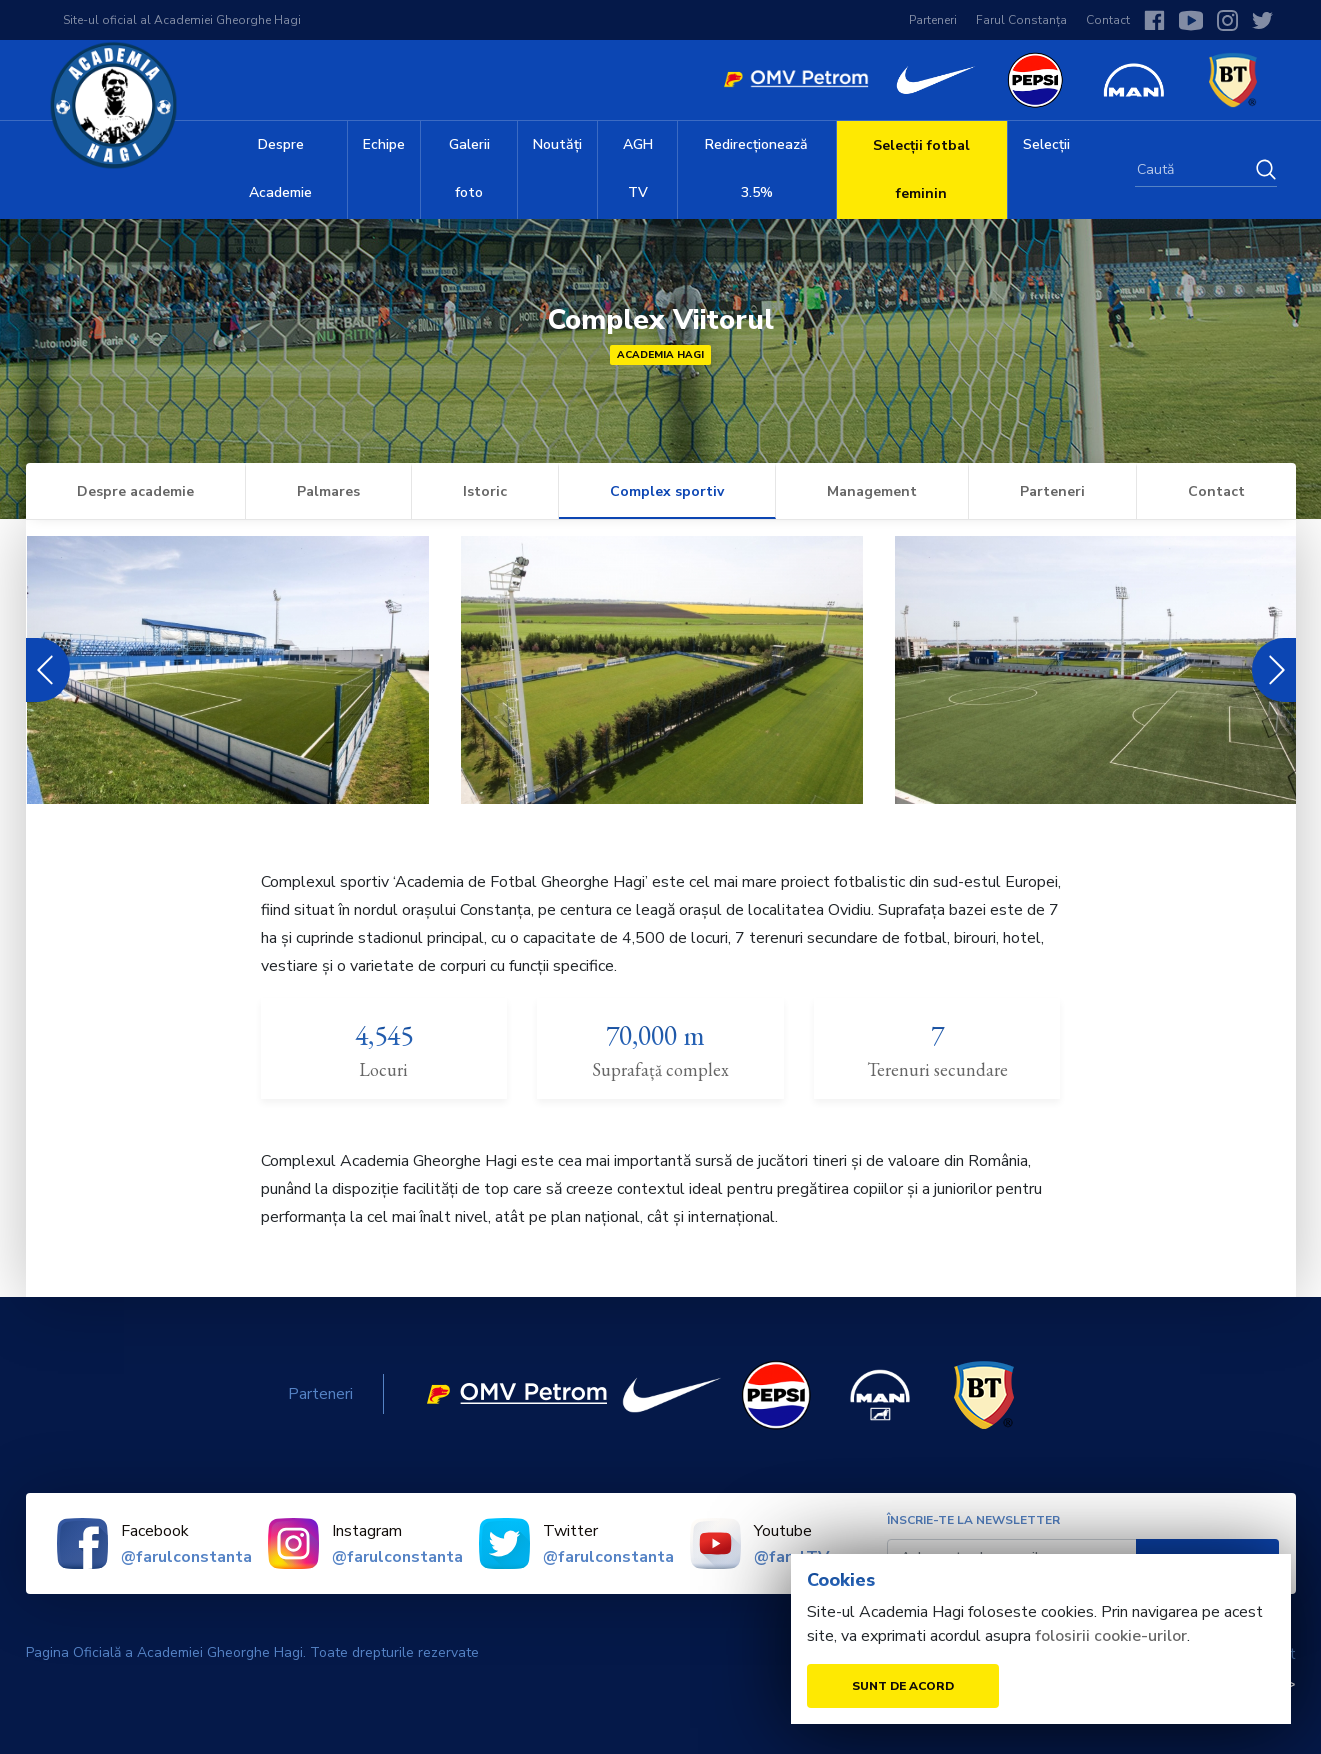 The height and width of the screenshot is (1754, 1321). I want to click on Parteneri, so click(933, 20).